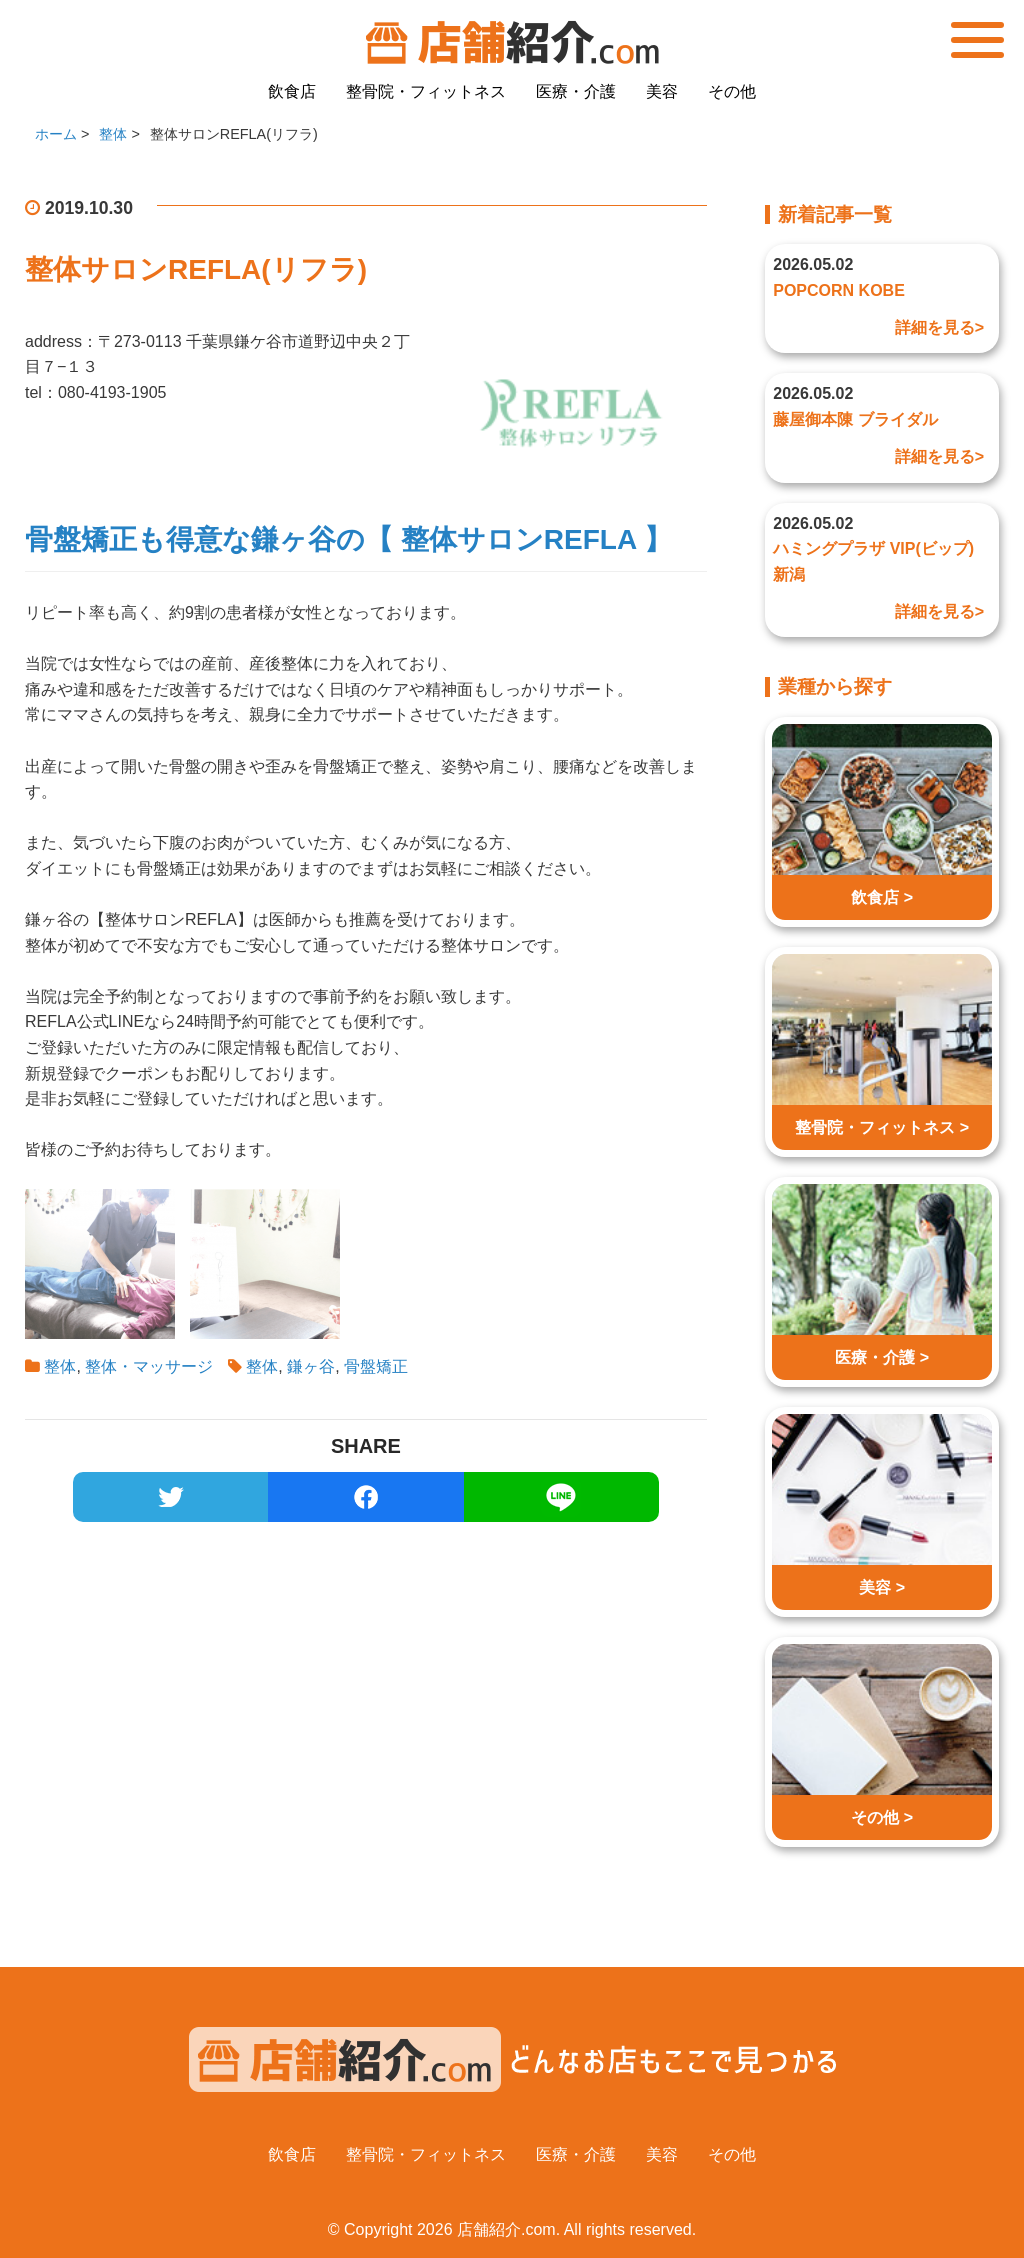 The height and width of the screenshot is (2258, 1024). What do you see at coordinates (292, 91) in the screenshot?
I see `飲食店` at bounding box center [292, 91].